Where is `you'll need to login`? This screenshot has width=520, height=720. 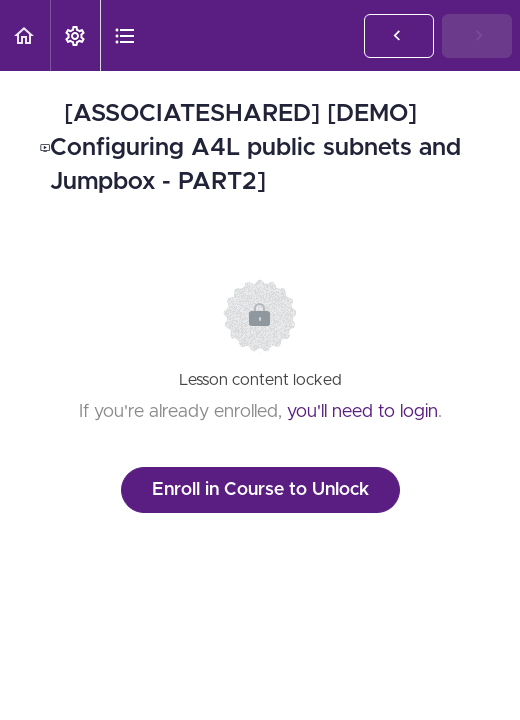 you'll need to login is located at coordinates (362, 412).